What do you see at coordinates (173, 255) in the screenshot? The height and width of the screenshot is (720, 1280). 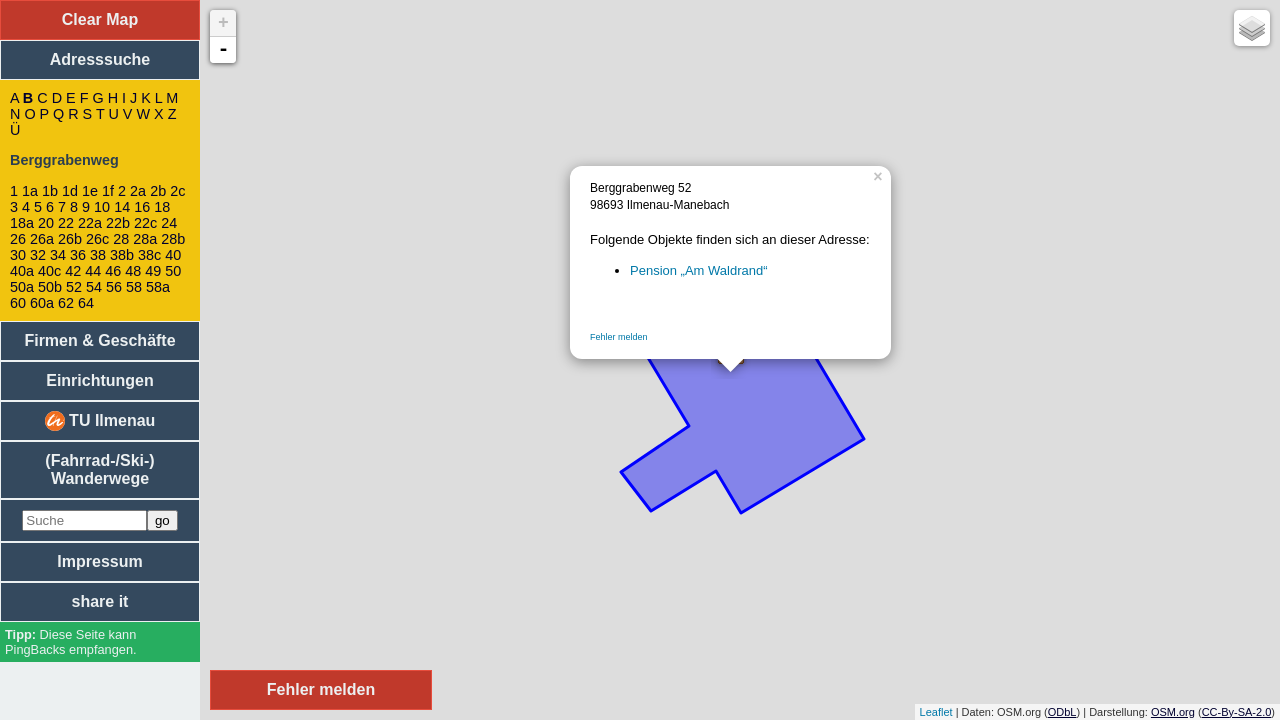 I see `40` at bounding box center [173, 255].